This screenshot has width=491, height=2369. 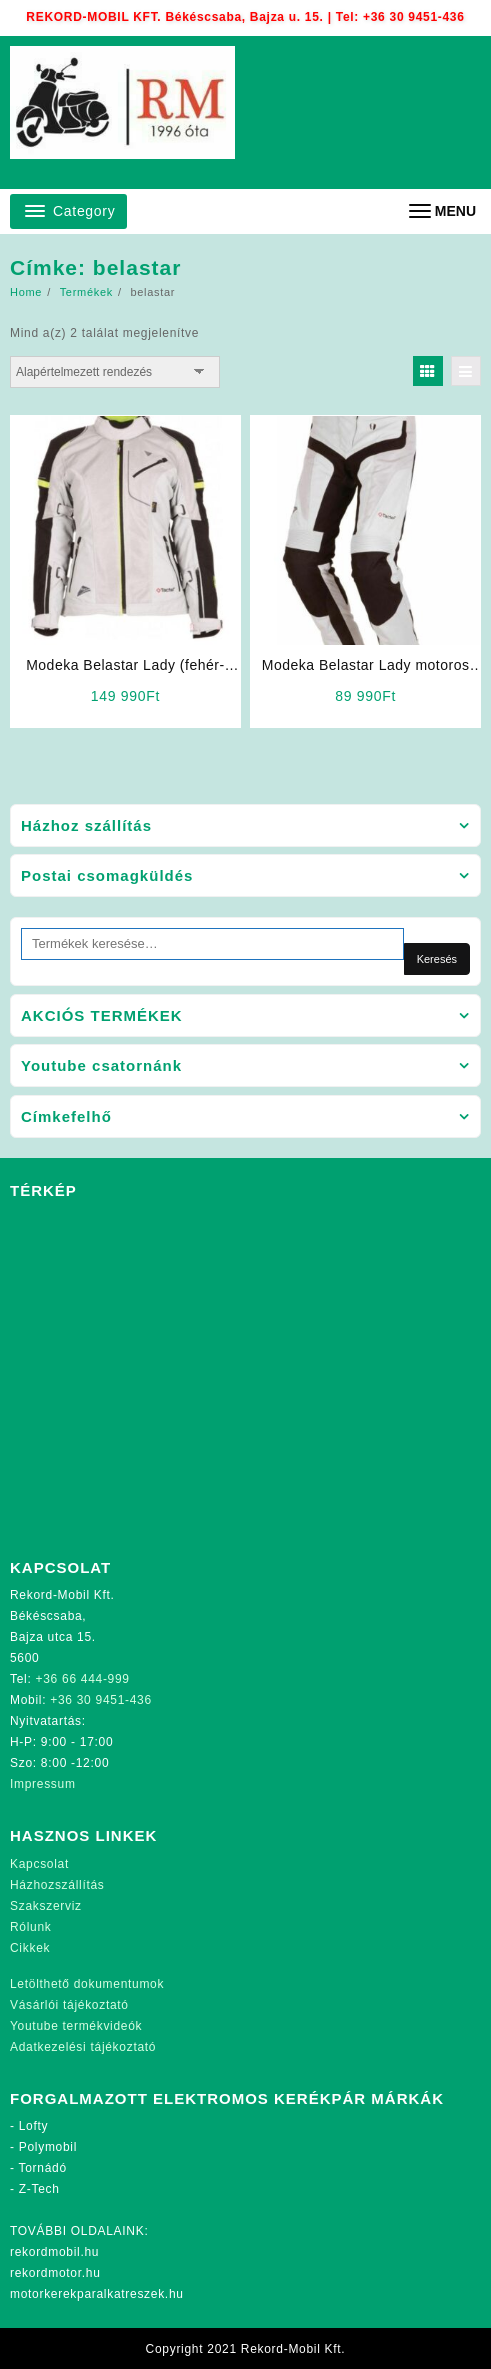 I want to click on Tornádó, so click(x=43, y=2168).